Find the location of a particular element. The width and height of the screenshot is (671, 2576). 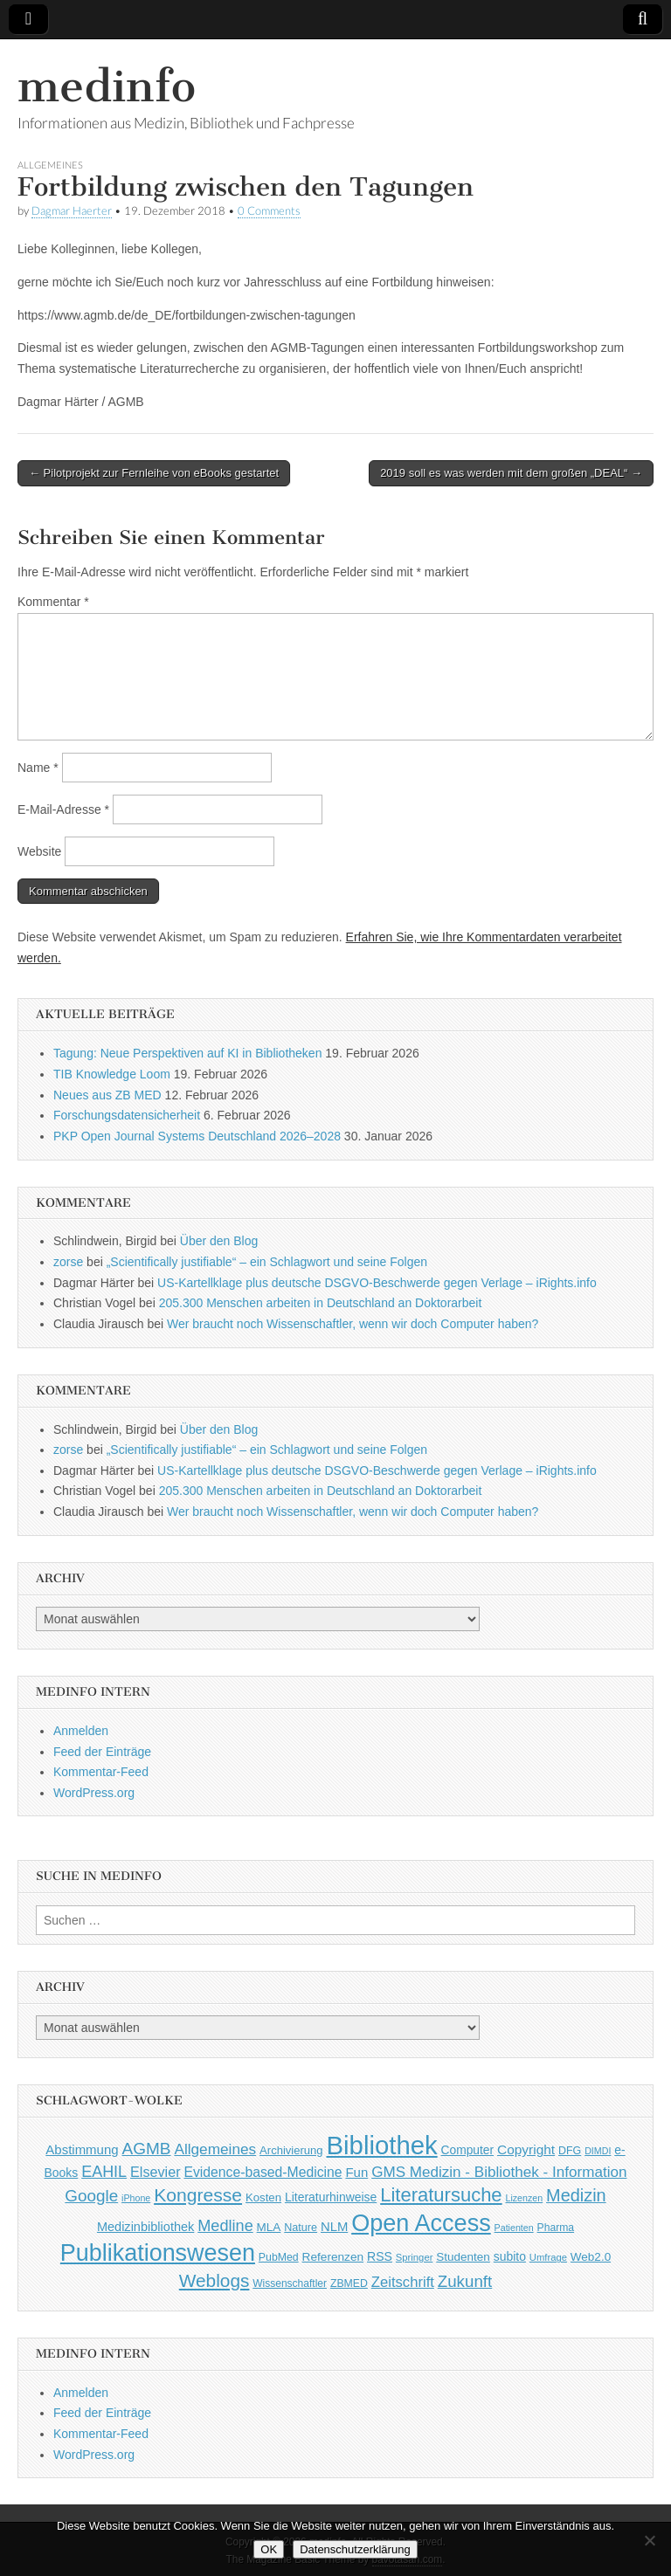

Zeitschrift [Zeitschrift (84 Einträge)] is located at coordinates (402, 2282).